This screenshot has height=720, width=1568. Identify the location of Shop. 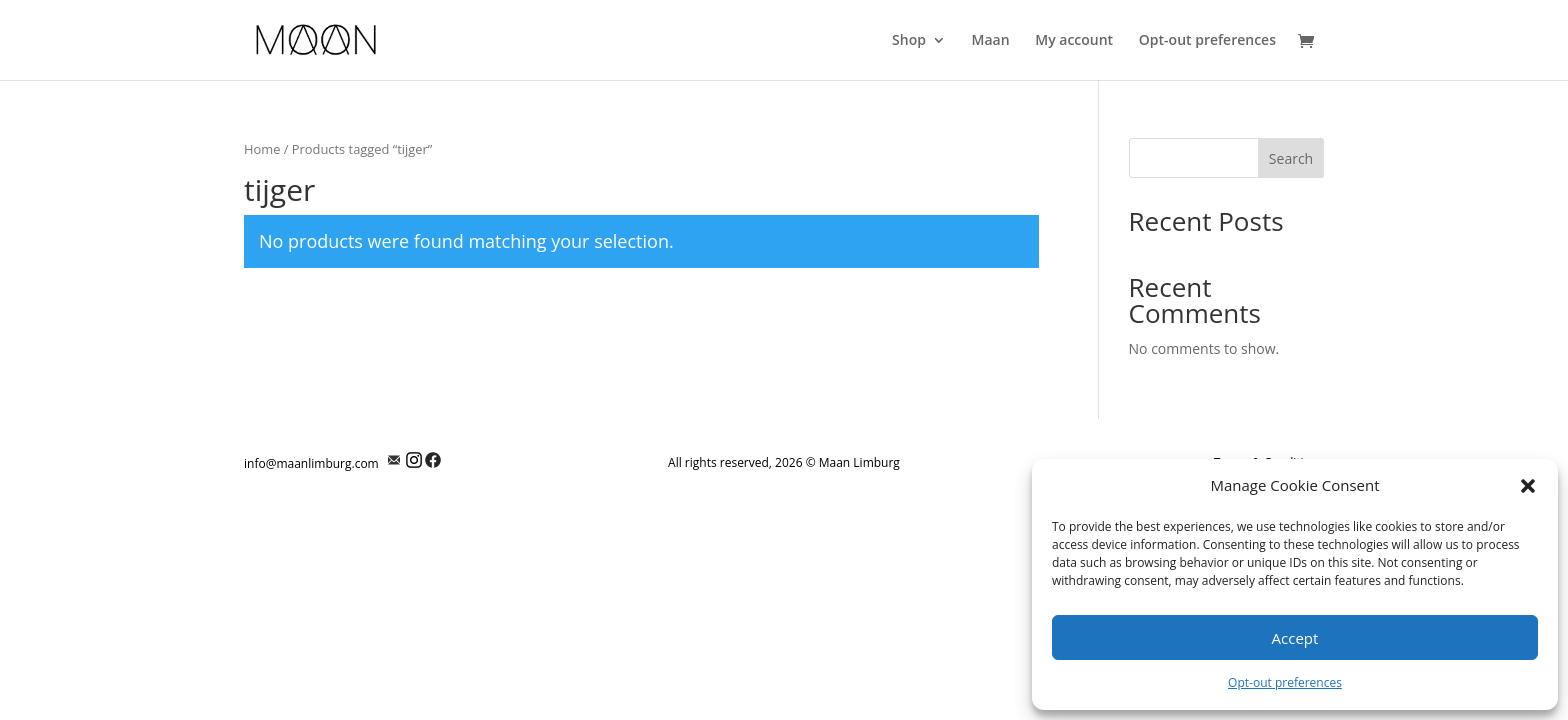
(909, 41).